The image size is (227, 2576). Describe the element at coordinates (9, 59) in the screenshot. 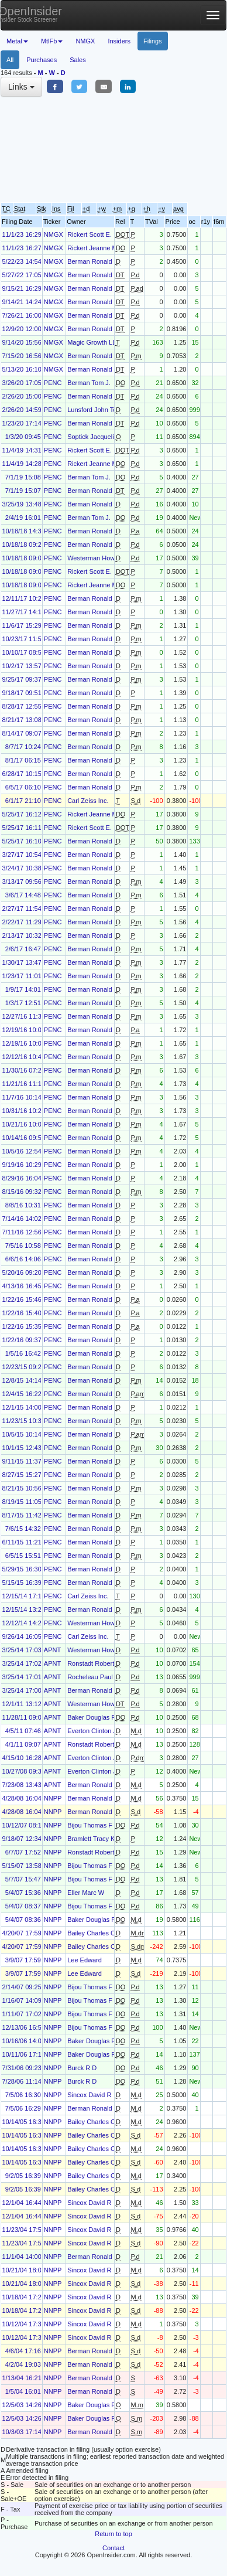

I see `All` at that location.